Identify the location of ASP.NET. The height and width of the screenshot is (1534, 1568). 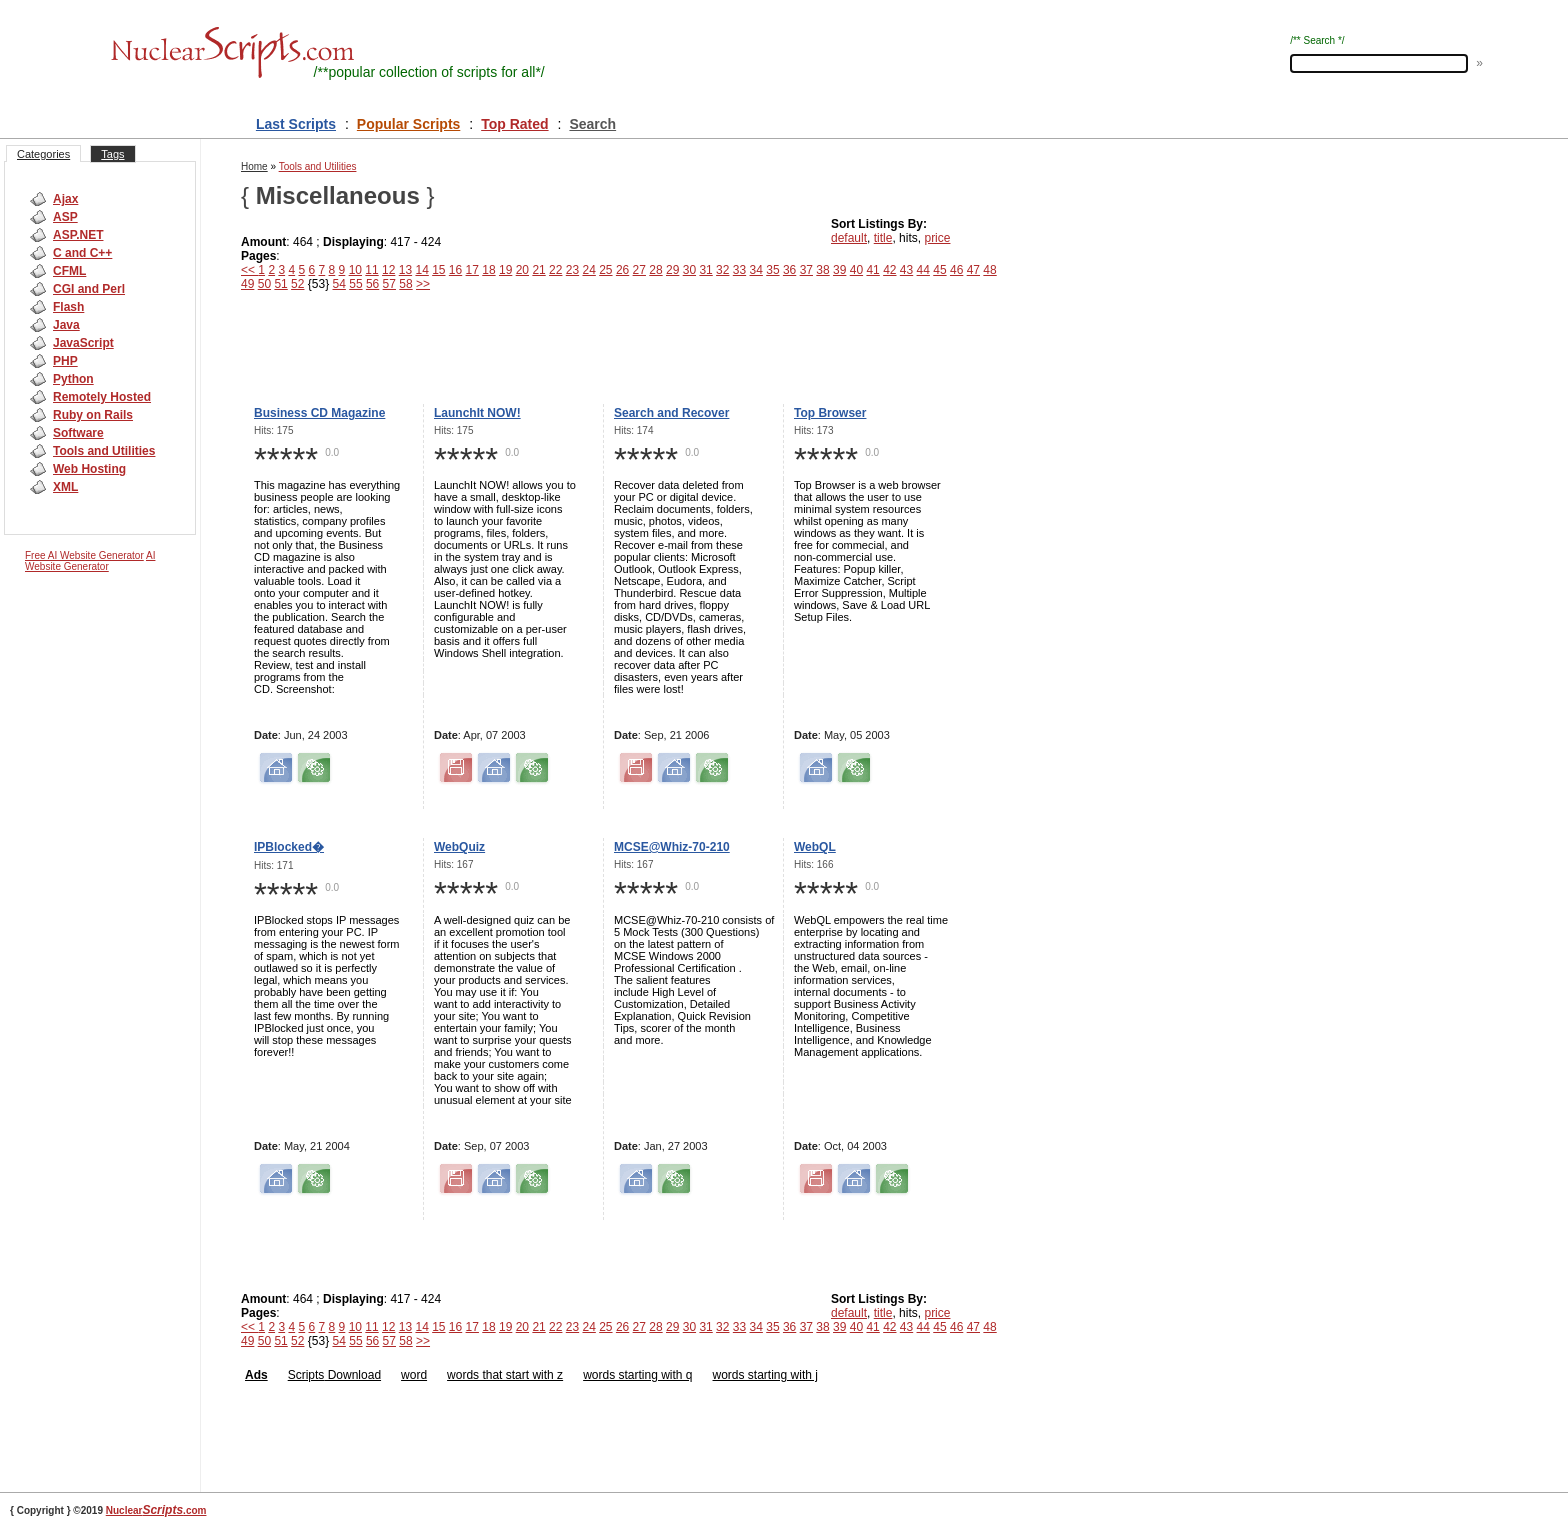
(78, 235).